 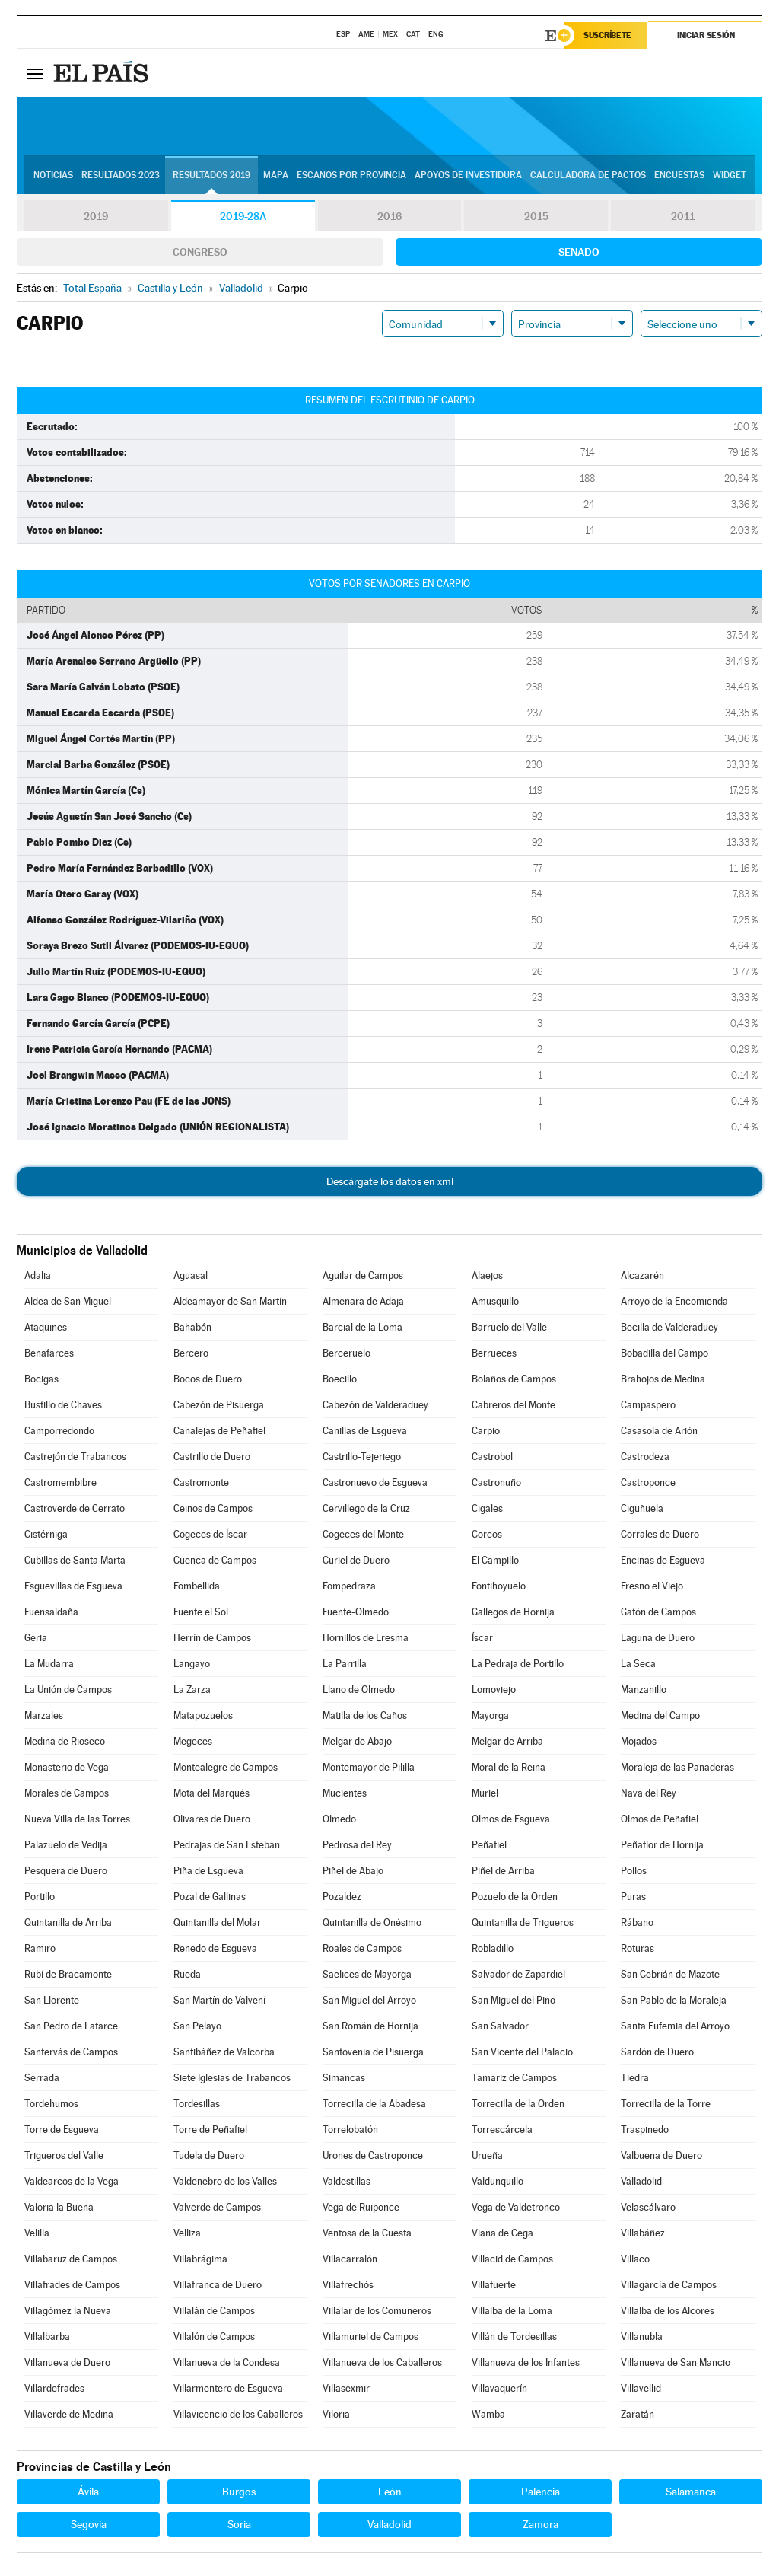 I want to click on Villacarralón, so click(x=350, y=2259).